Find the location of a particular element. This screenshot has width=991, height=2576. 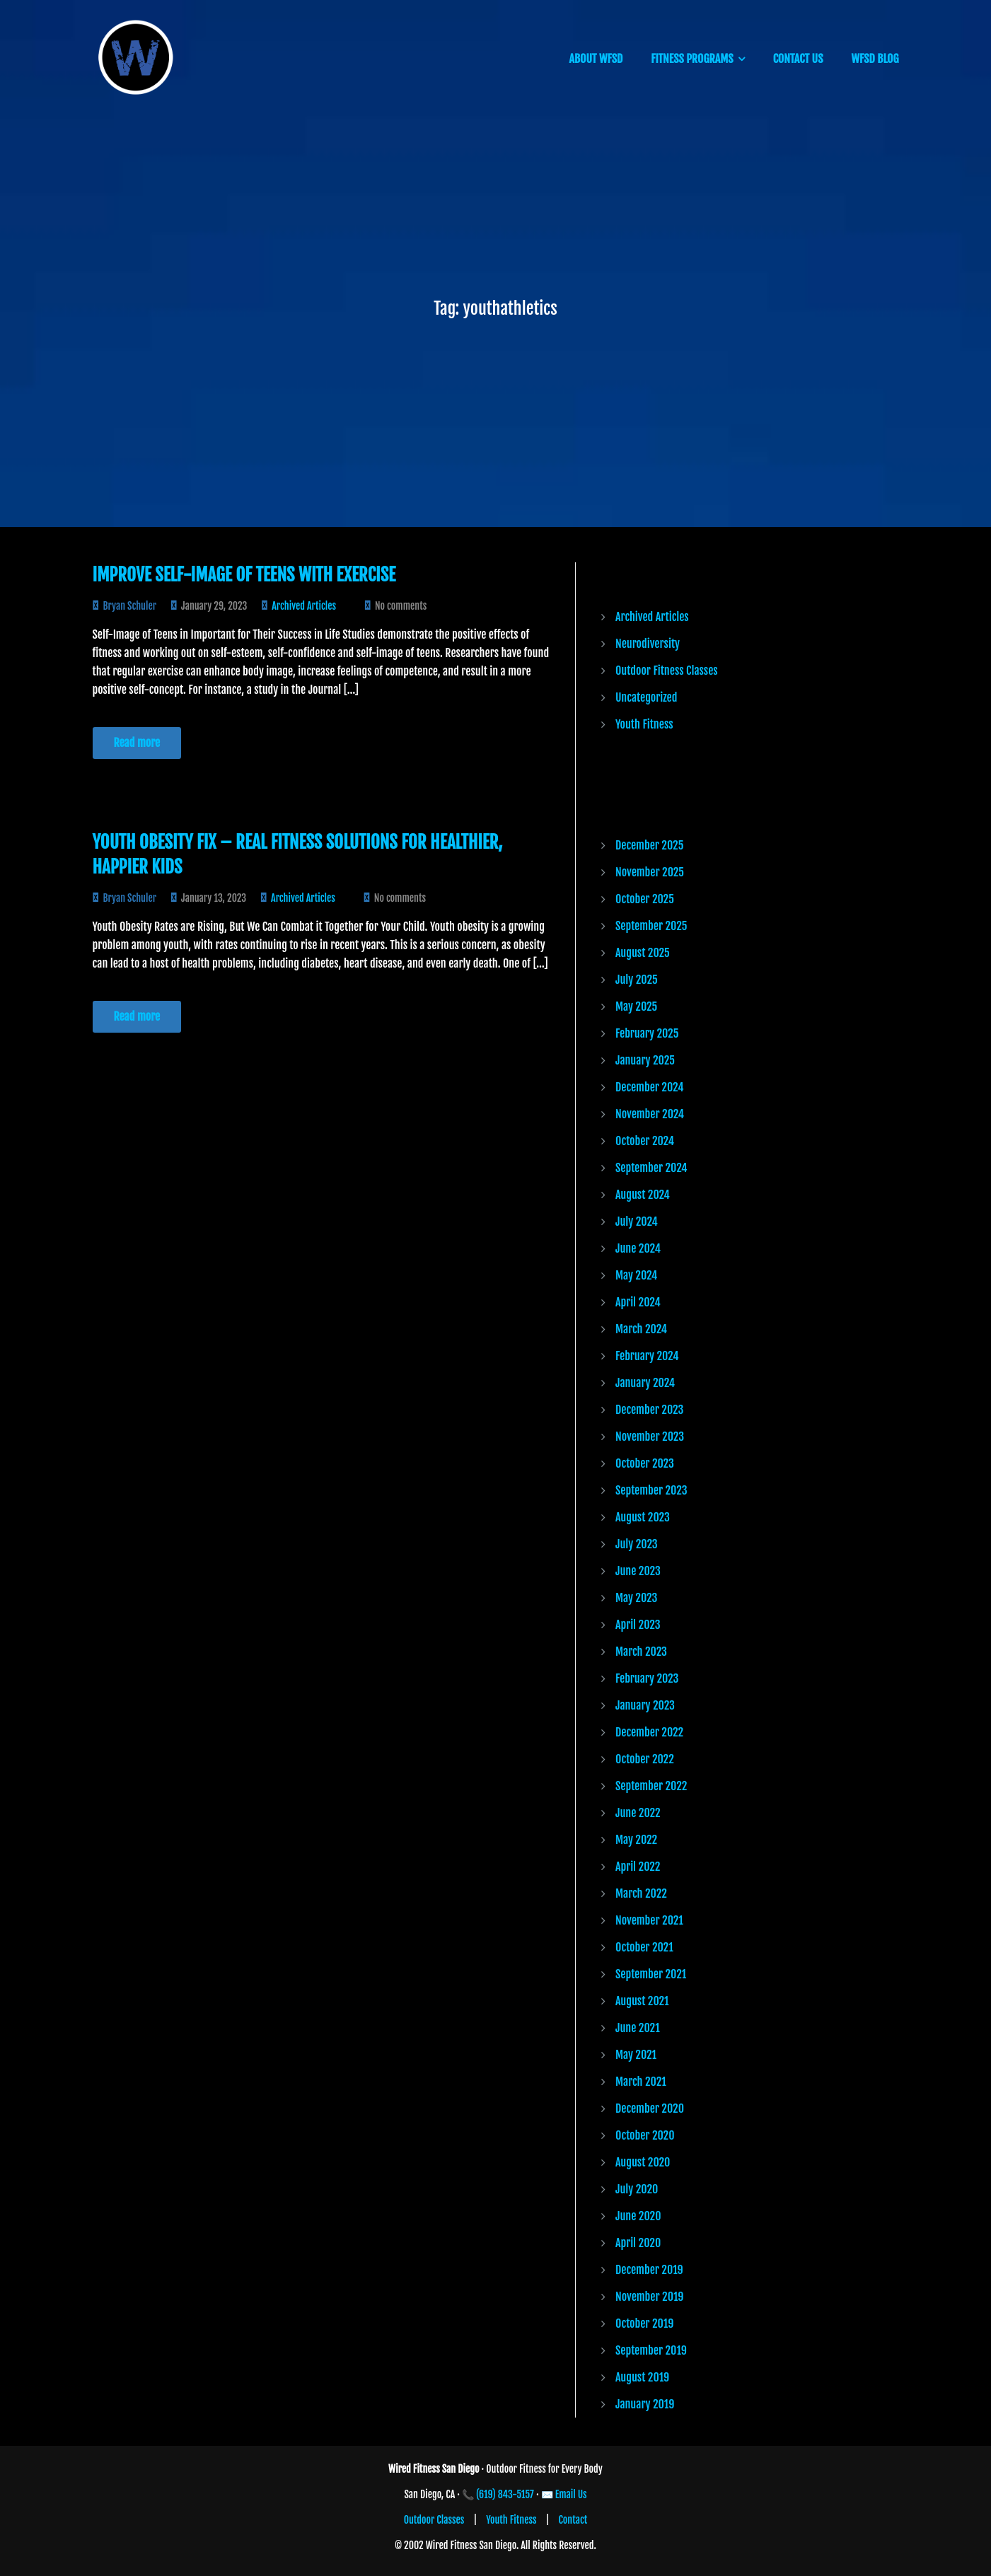

January 2023 is located at coordinates (645, 1705).